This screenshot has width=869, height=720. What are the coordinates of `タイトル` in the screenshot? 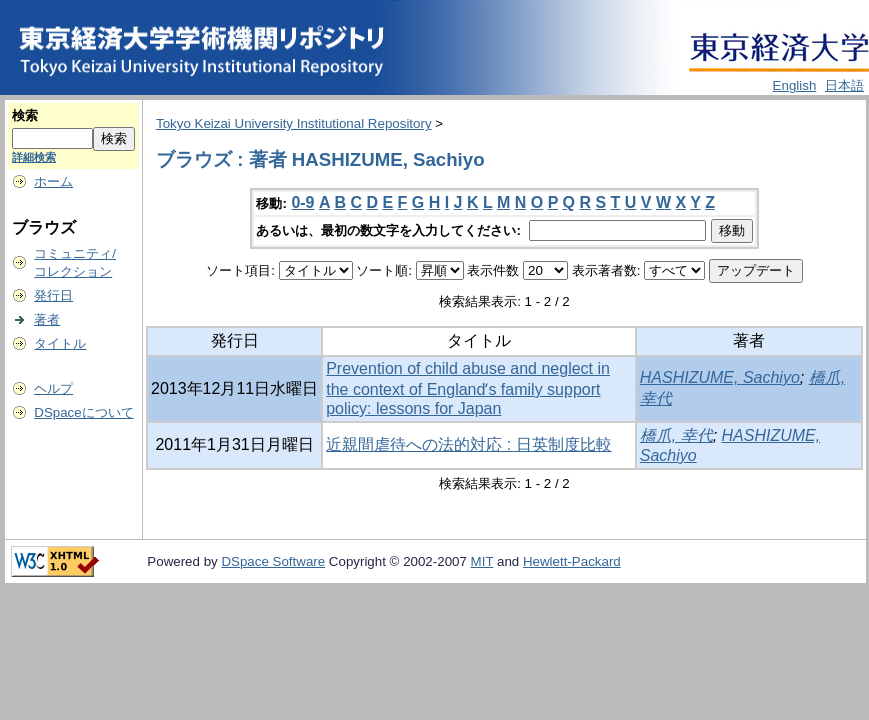 It's located at (60, 343).